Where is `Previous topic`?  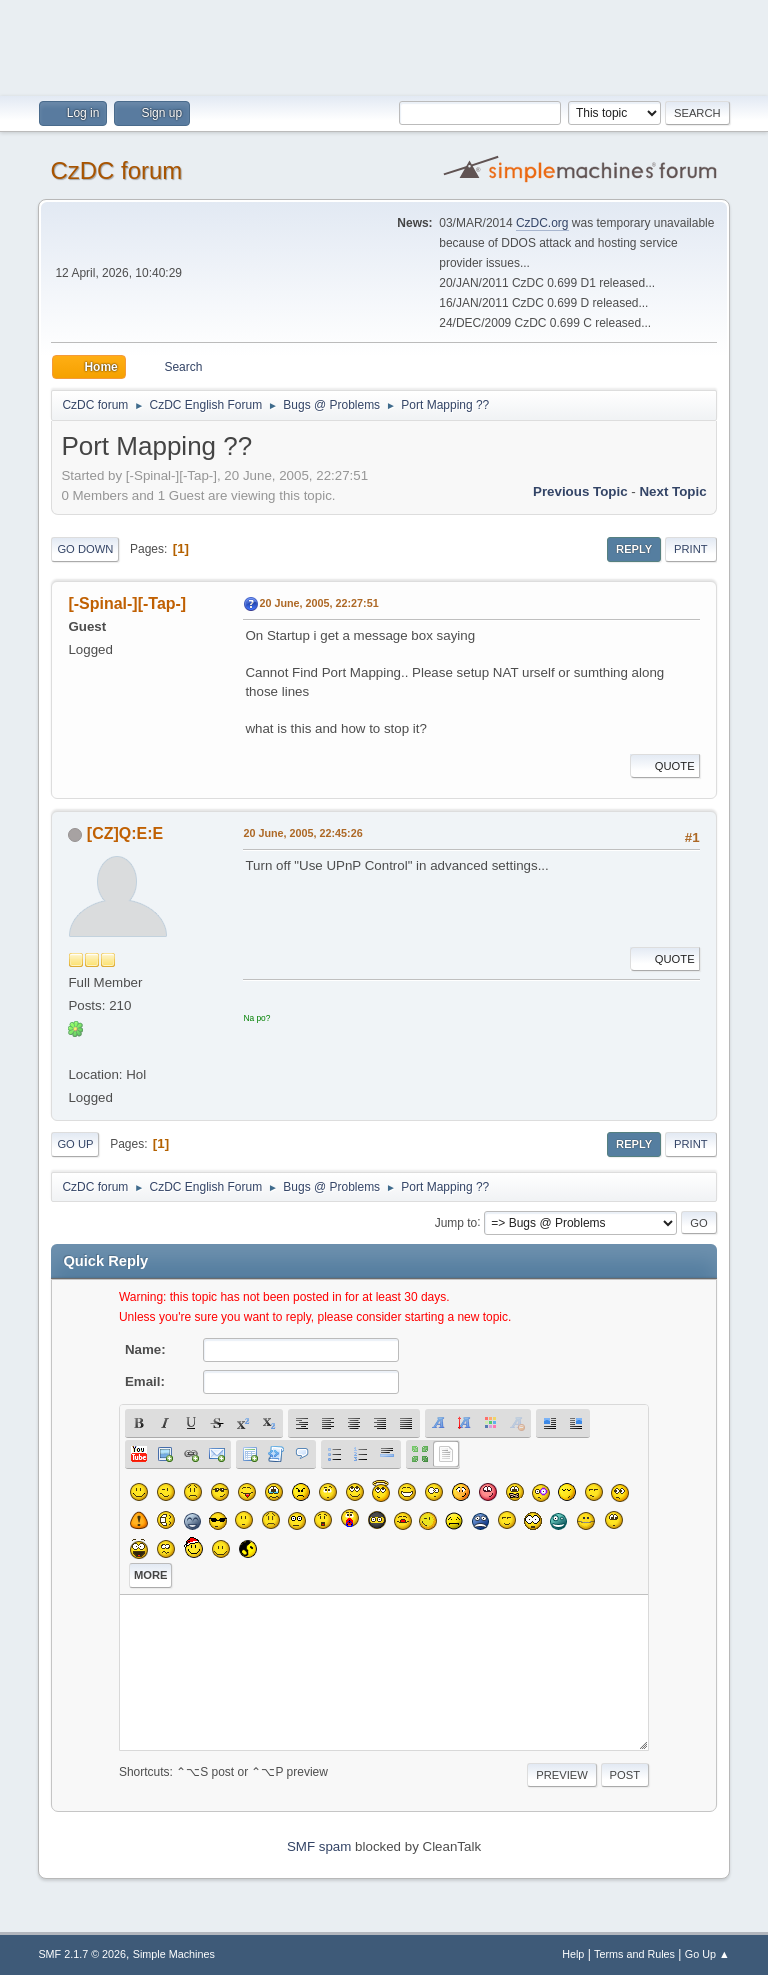 Previous topic is located at coordinates (580, 491).